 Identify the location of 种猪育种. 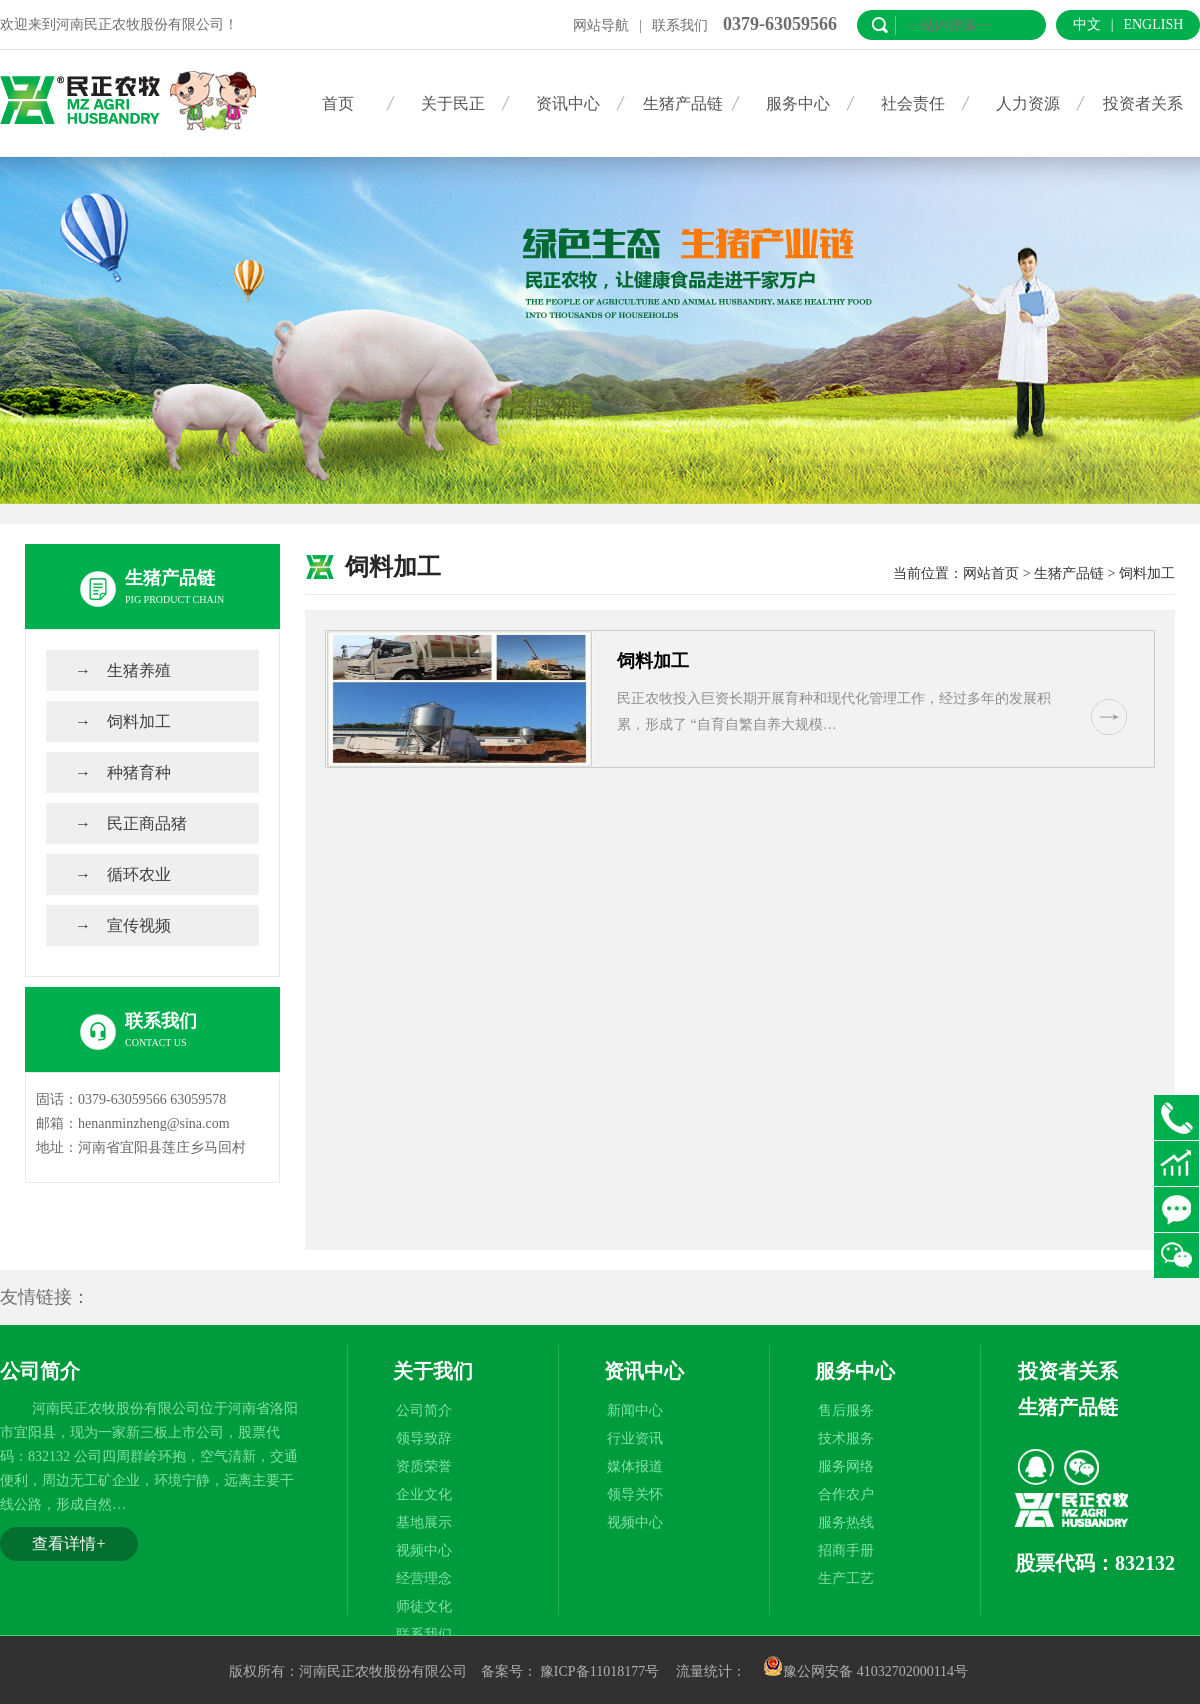
(139, 772).